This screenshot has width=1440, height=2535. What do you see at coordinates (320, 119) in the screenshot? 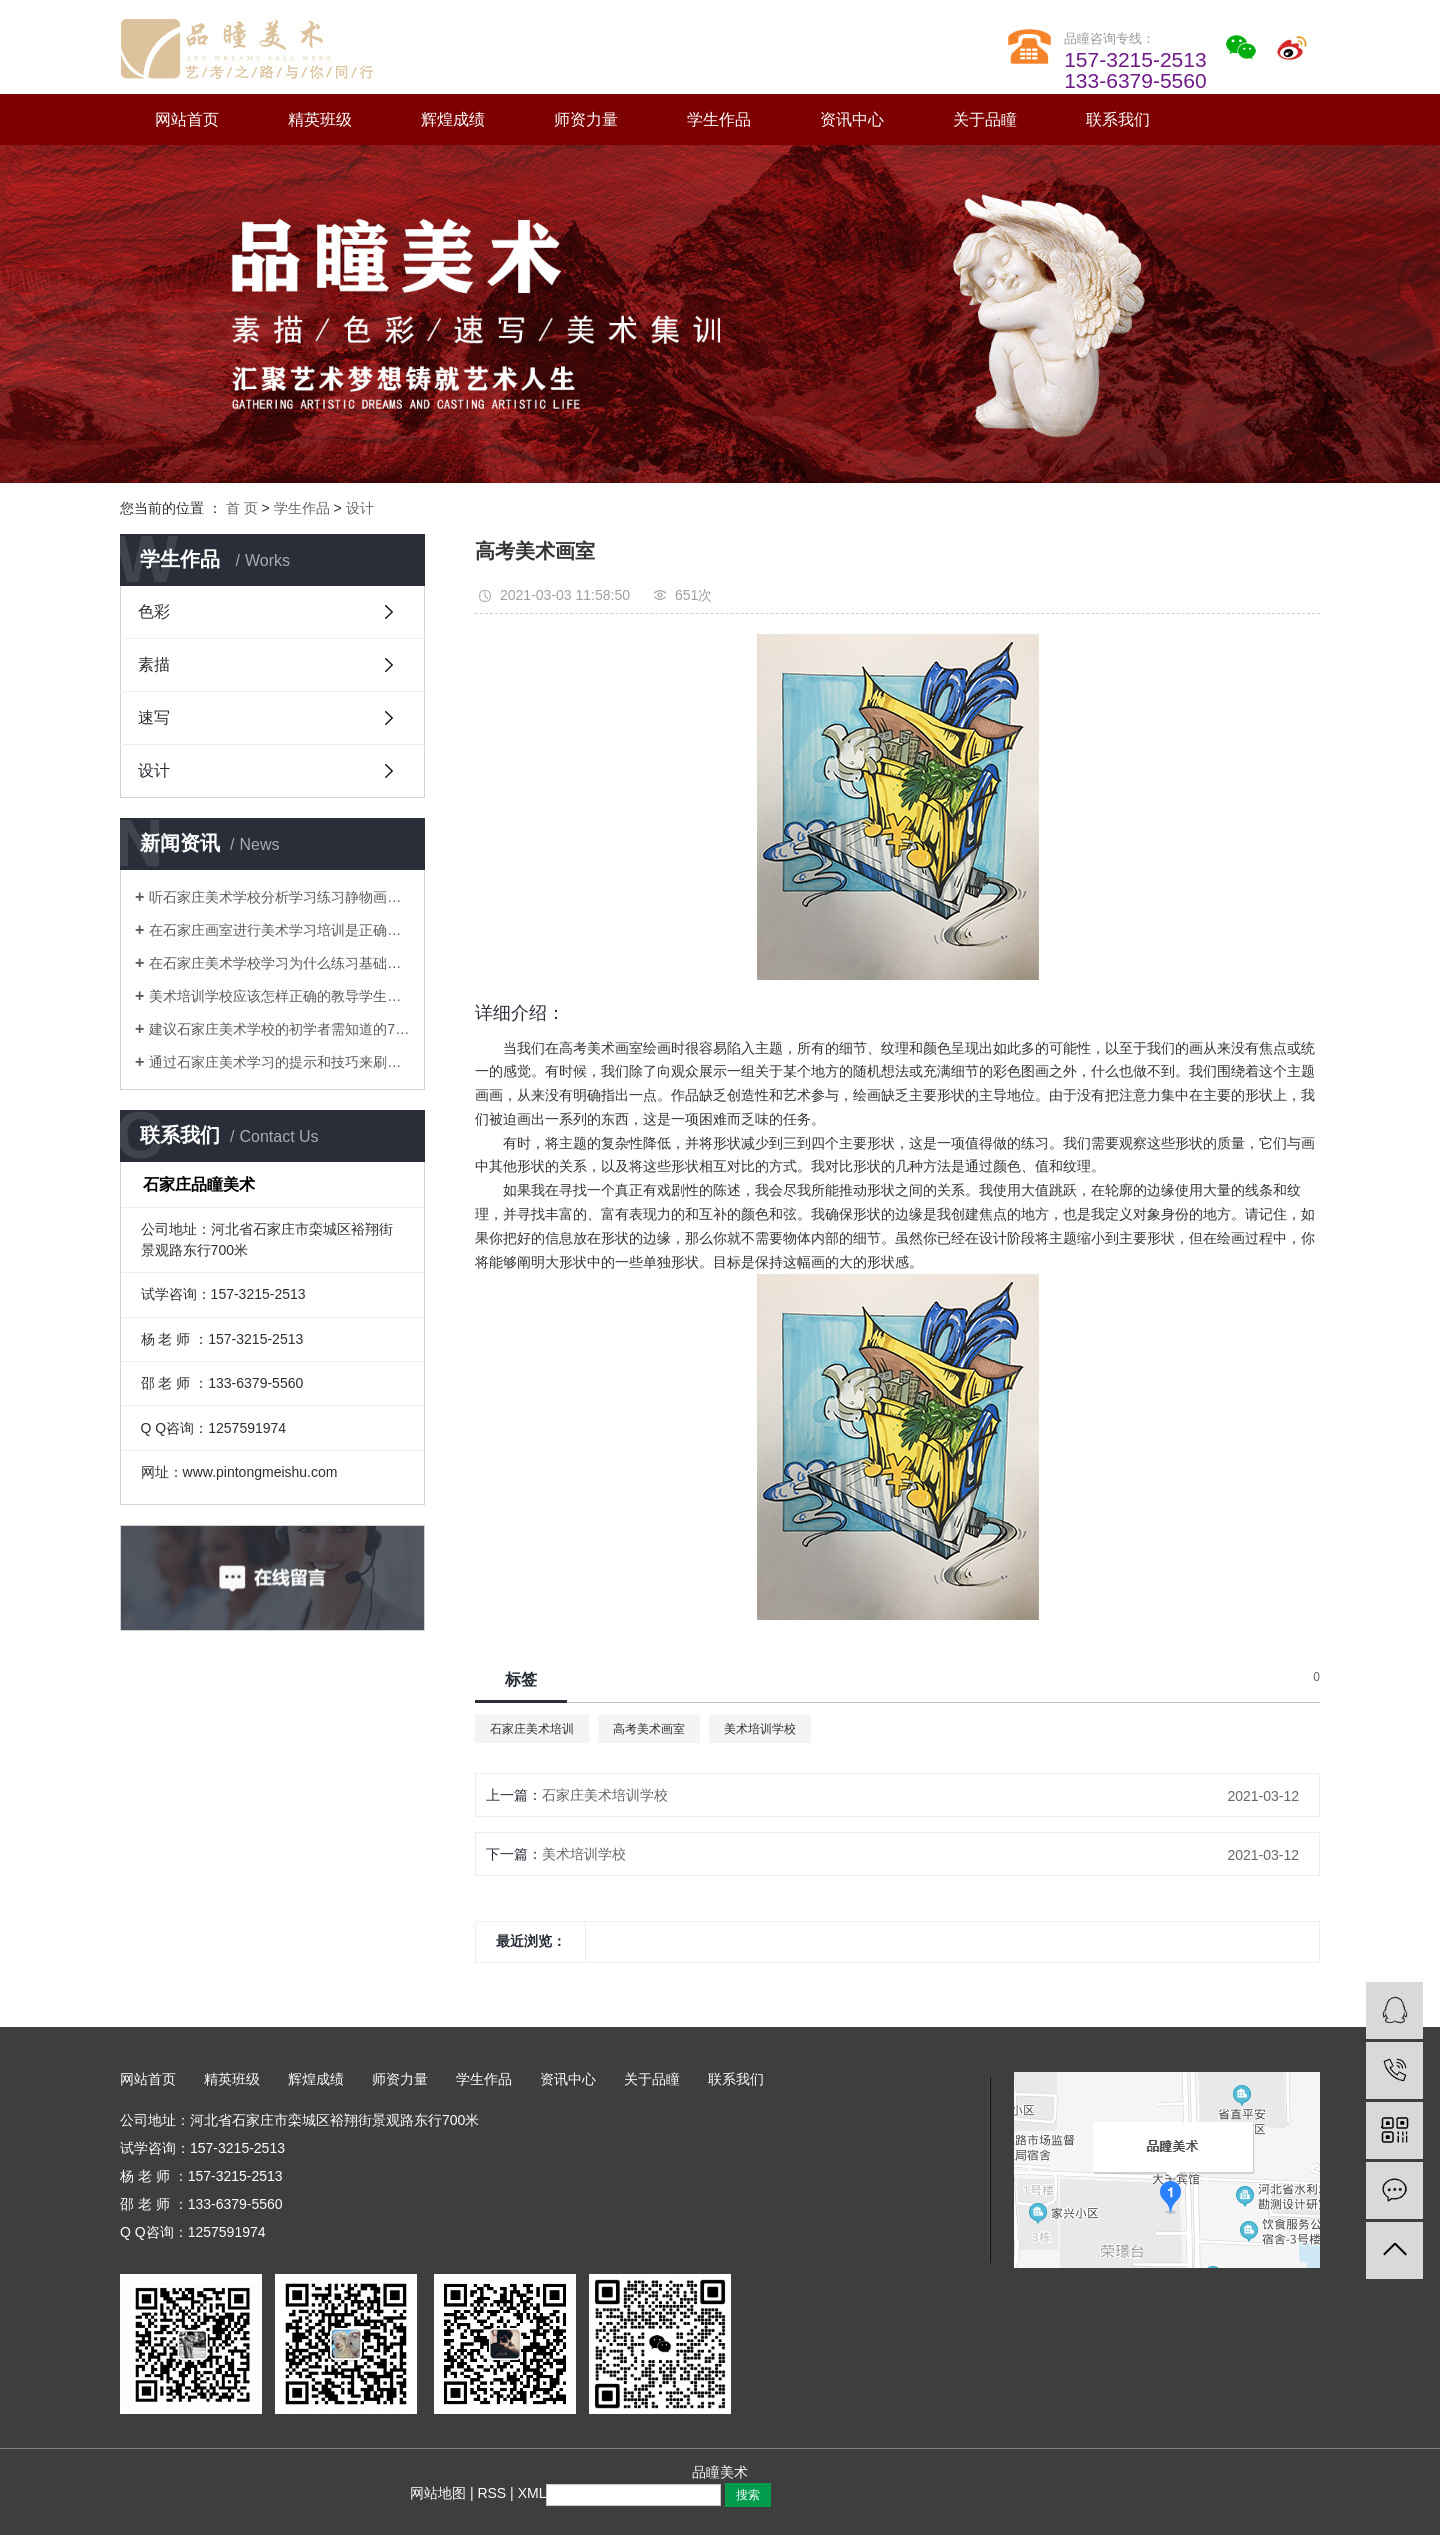
I see `精英班级` at bounding box center [320, 119].